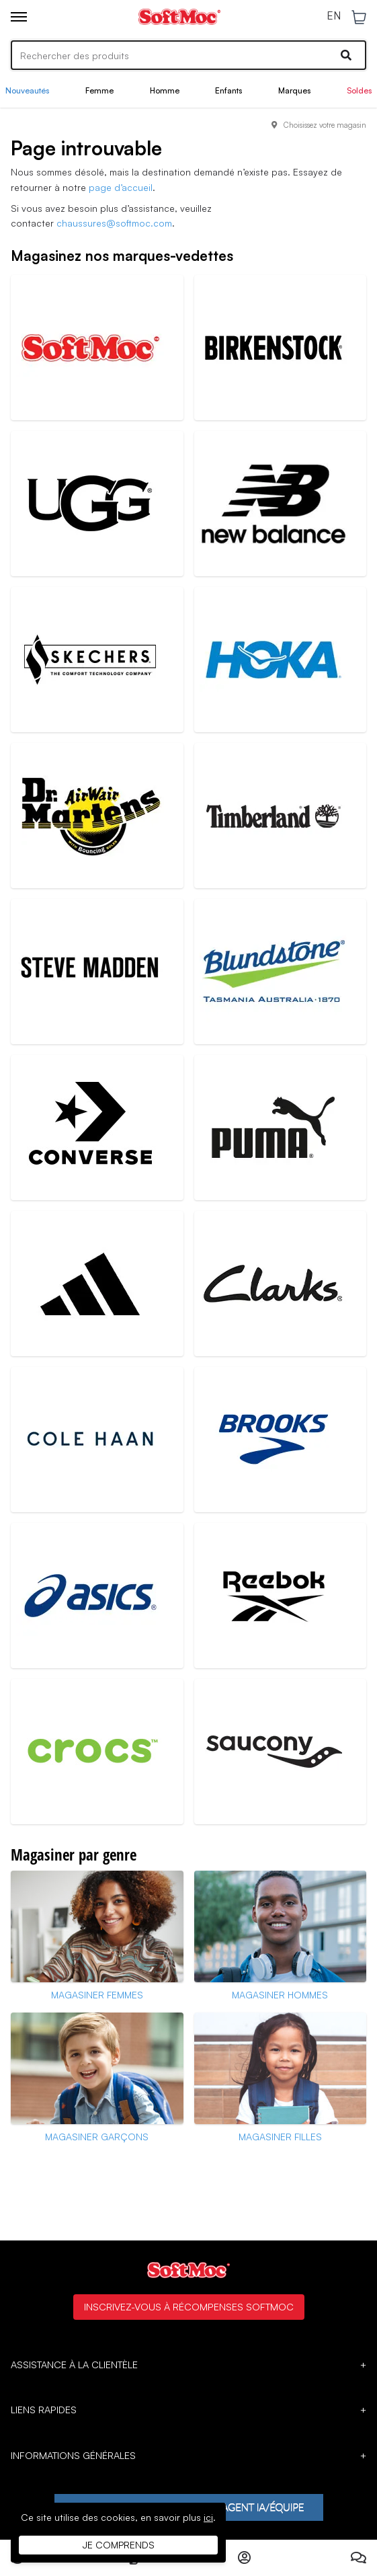  I want to click on ici, so click(208, 2517).